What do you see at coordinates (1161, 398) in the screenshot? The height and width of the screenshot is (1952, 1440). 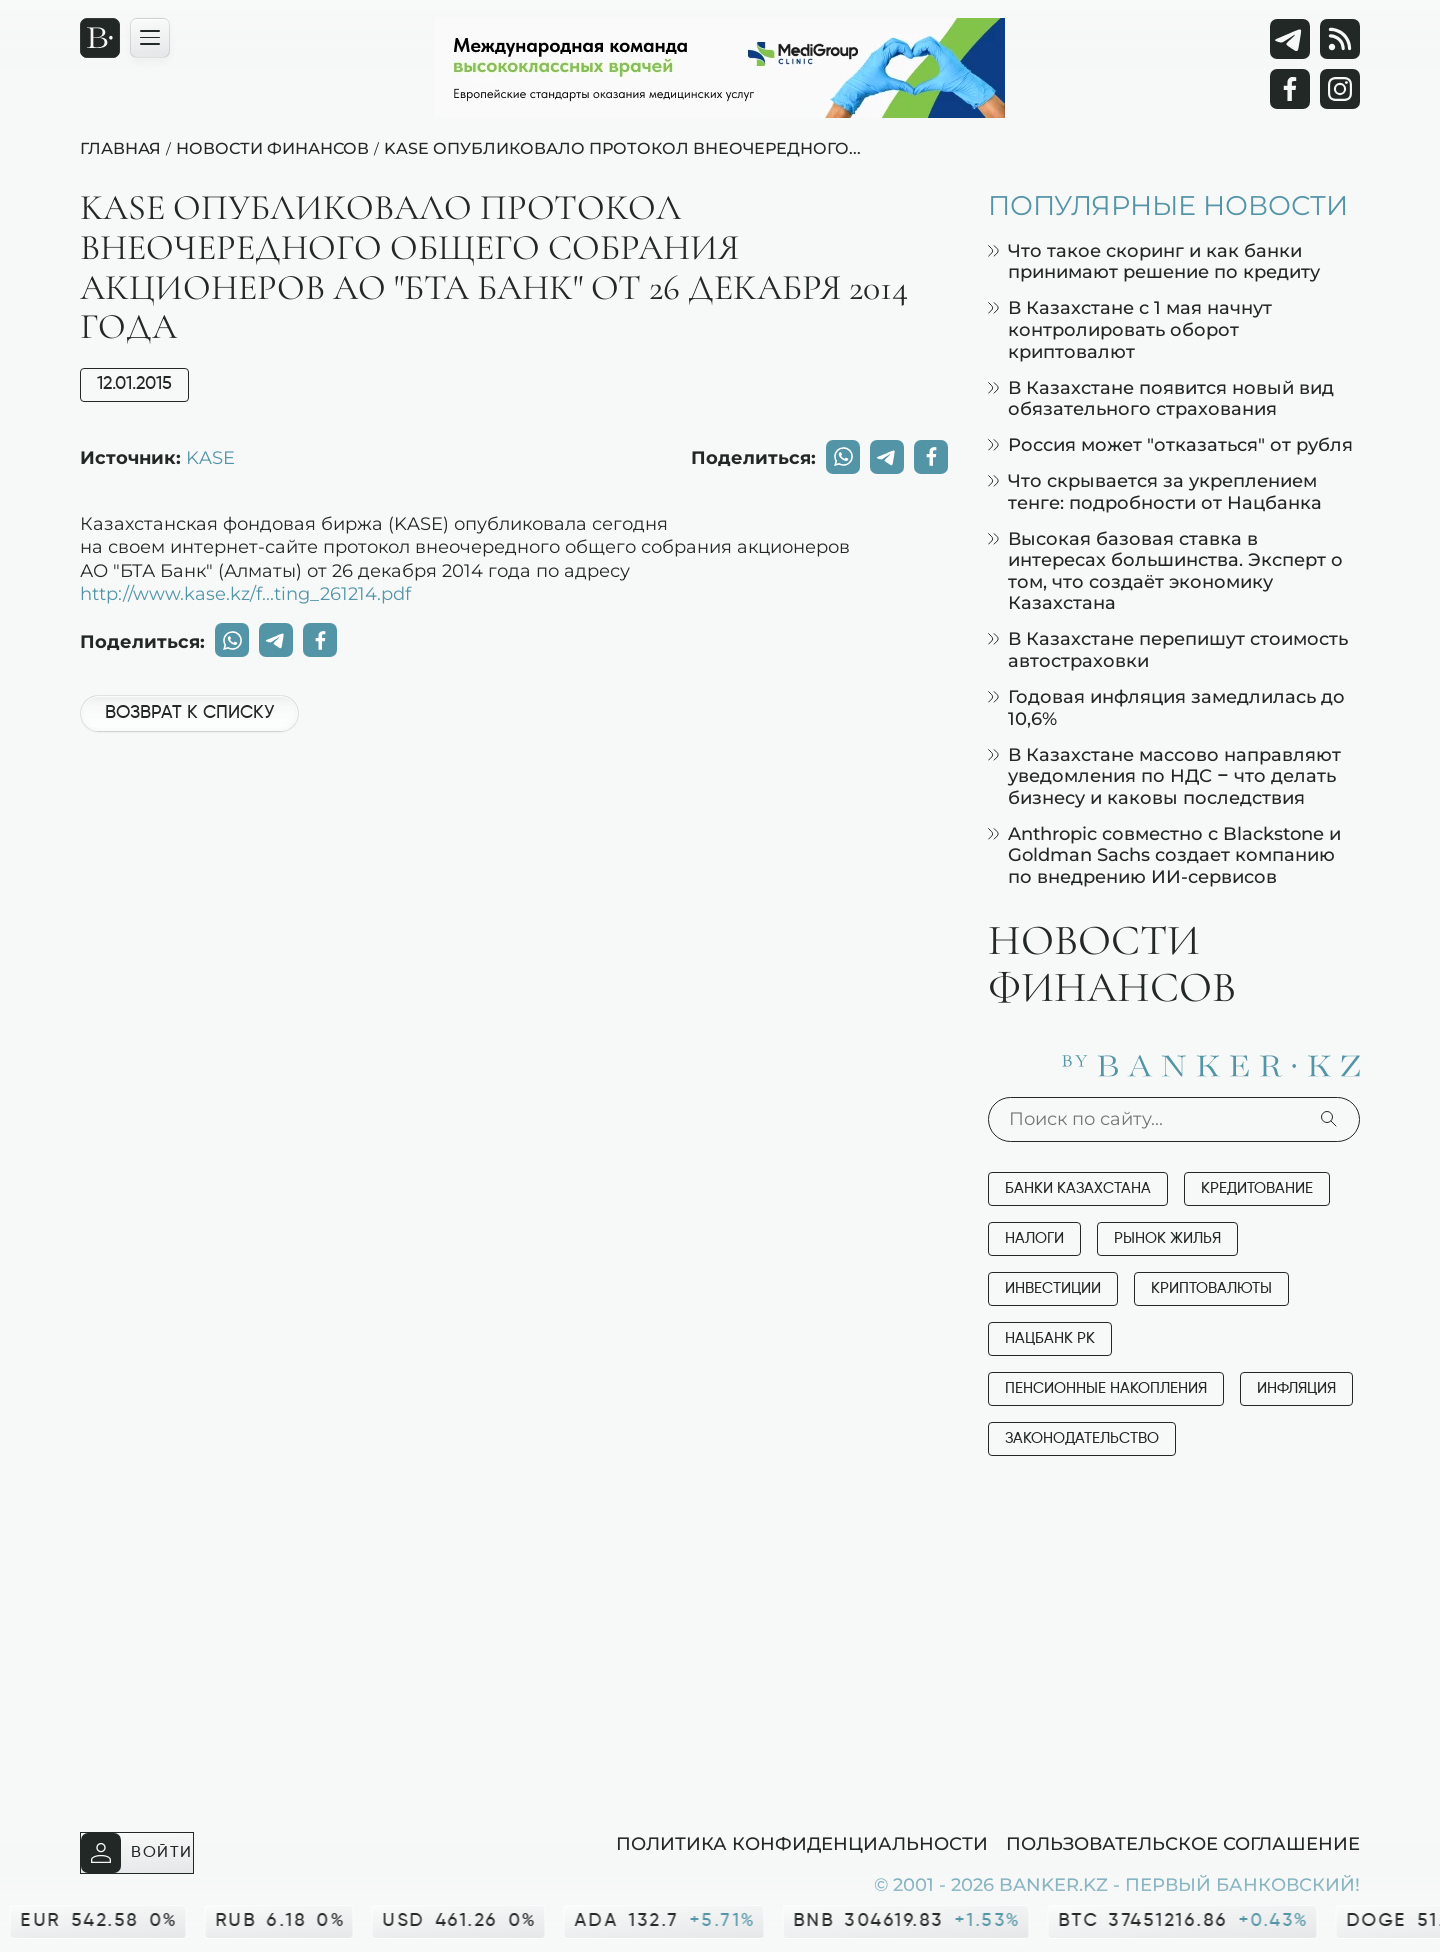 I see `В Казахстане появится новый вид обязательного страхования` at bounding box center [1161, 398].